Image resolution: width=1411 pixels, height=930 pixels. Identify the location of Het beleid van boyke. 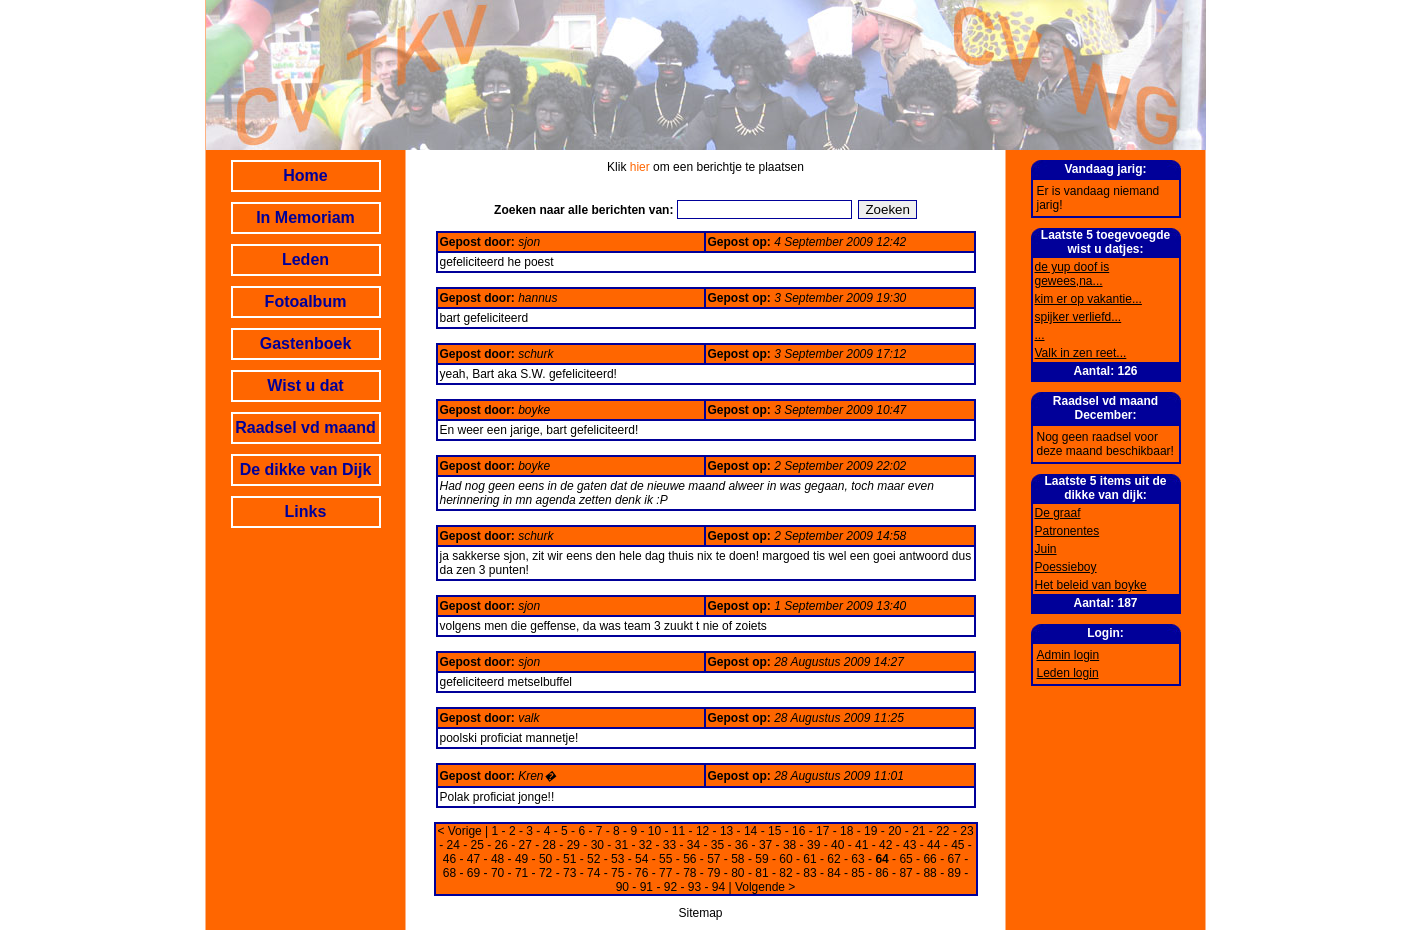
(1091, 585).